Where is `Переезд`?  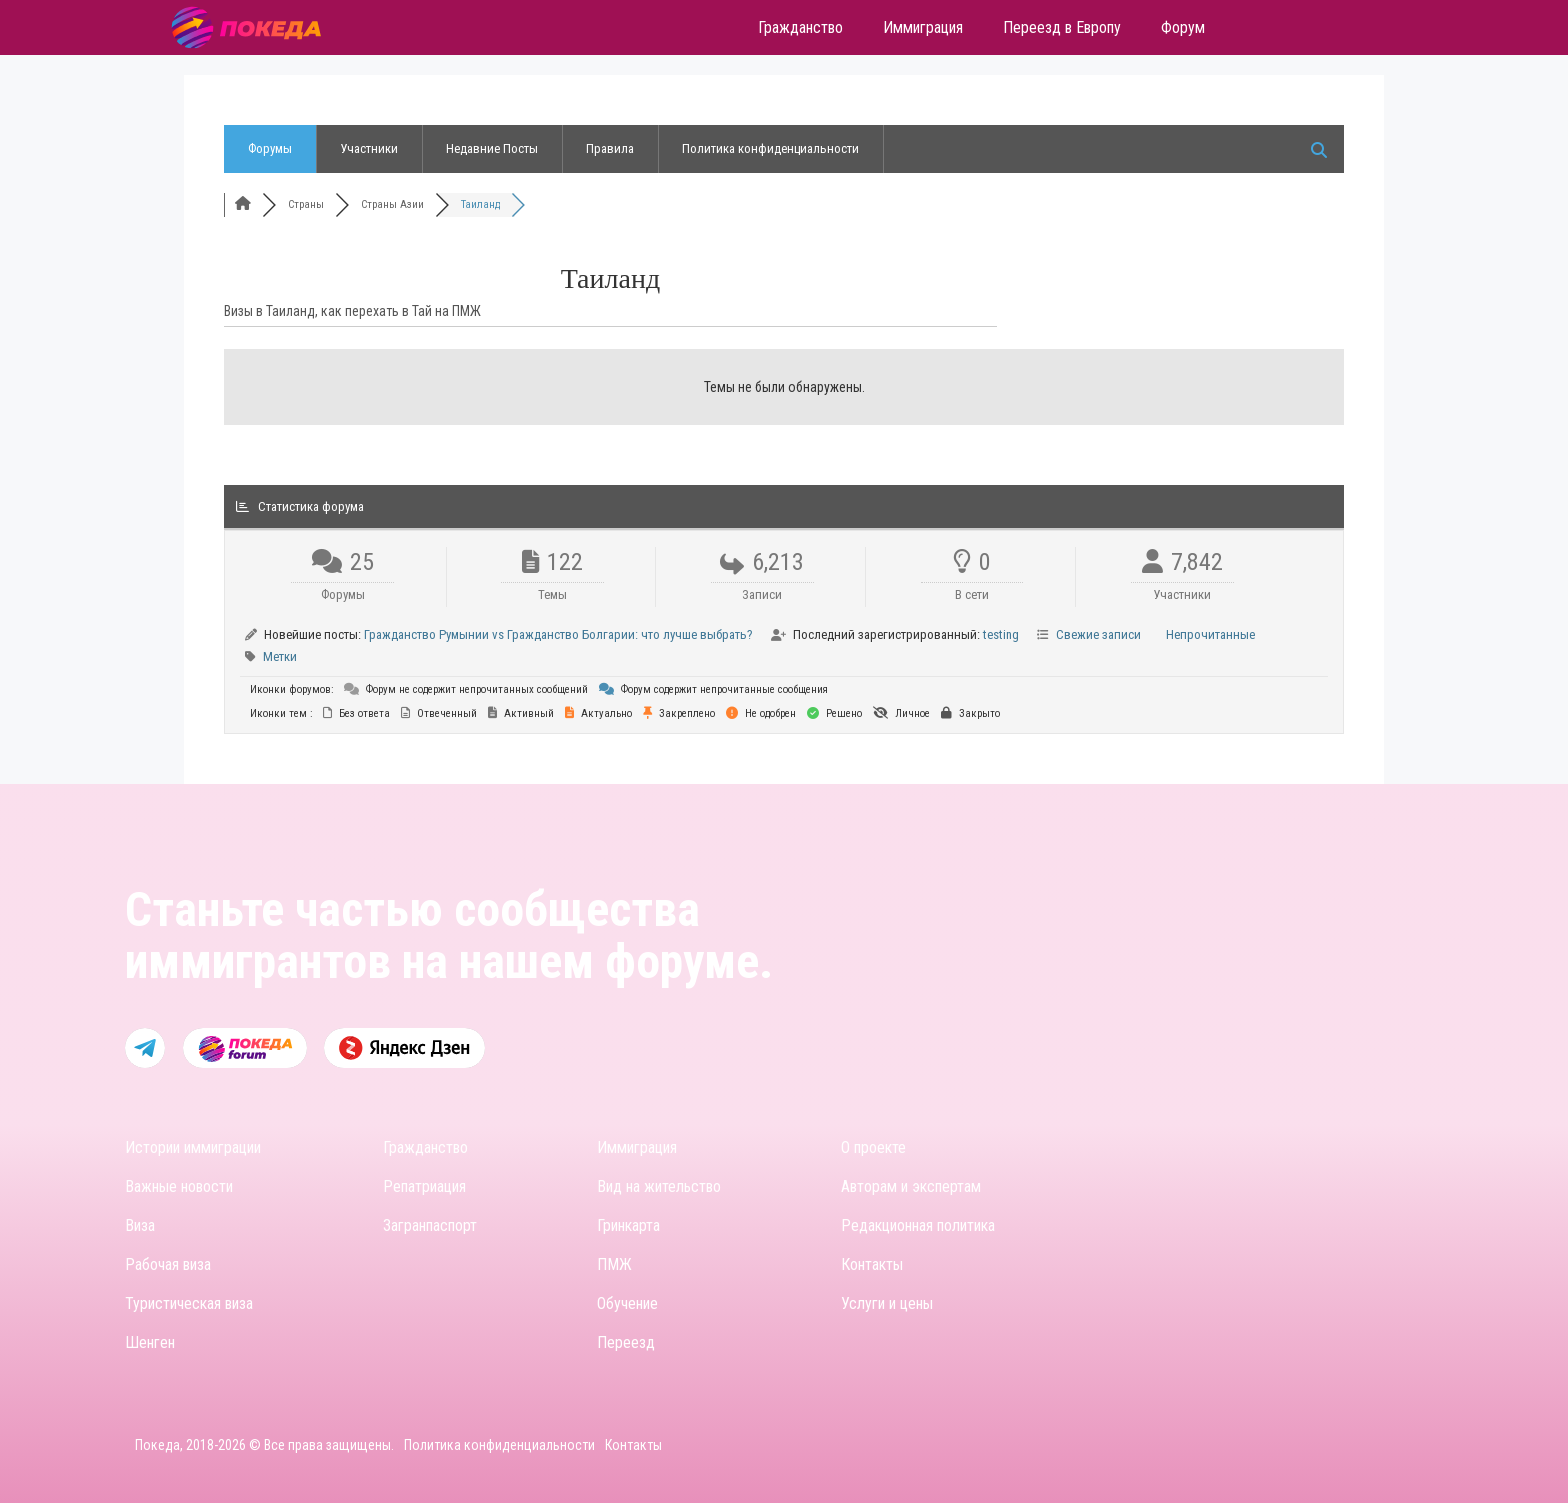
Переезд is located at coordinates (626, 1342).